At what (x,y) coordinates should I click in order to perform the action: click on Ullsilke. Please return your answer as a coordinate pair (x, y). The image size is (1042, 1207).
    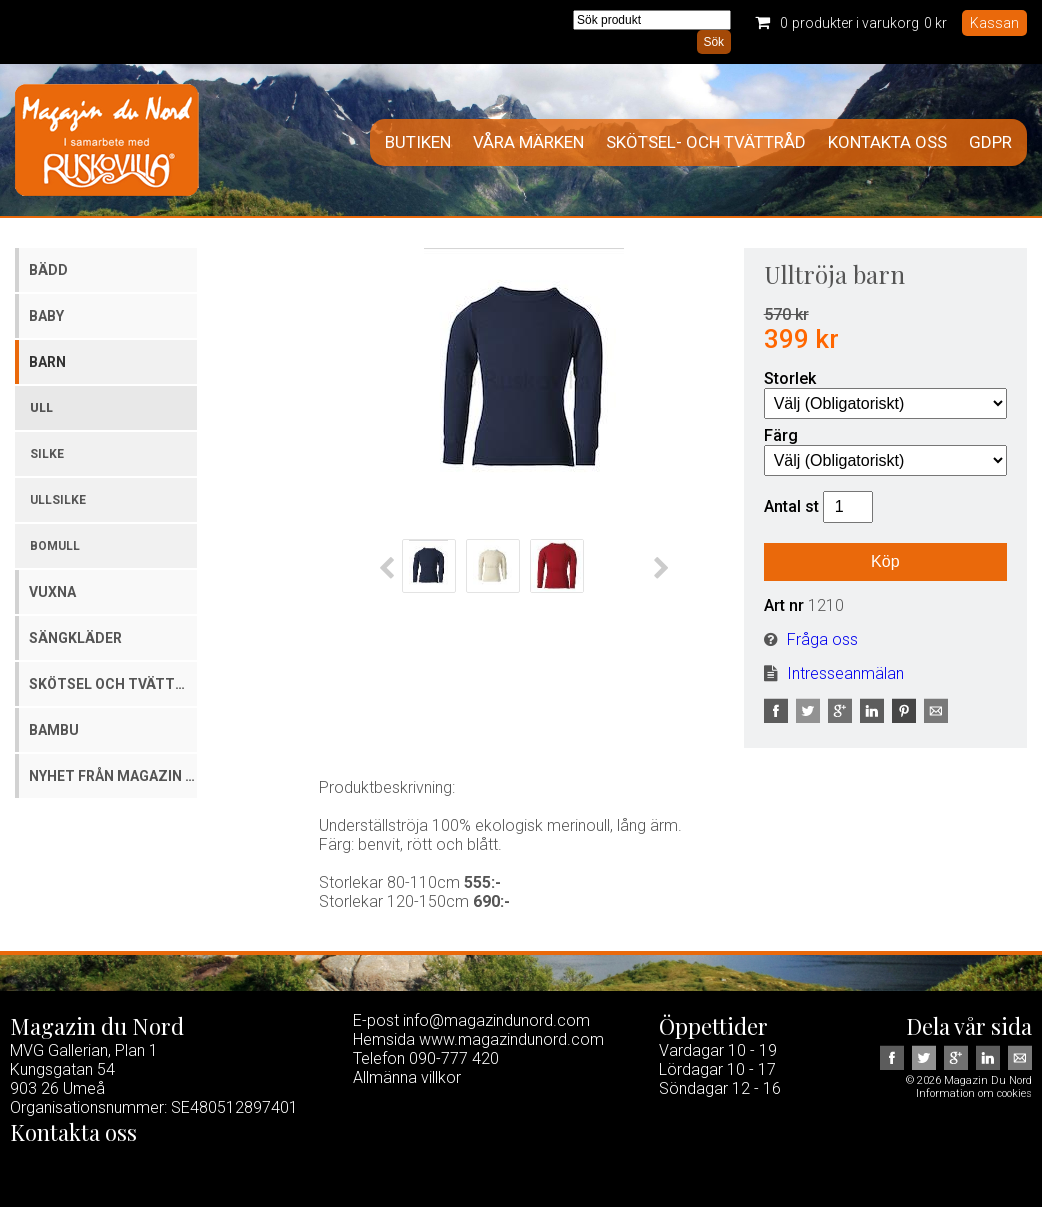
    Looking at the image, I should click on (58, 500).